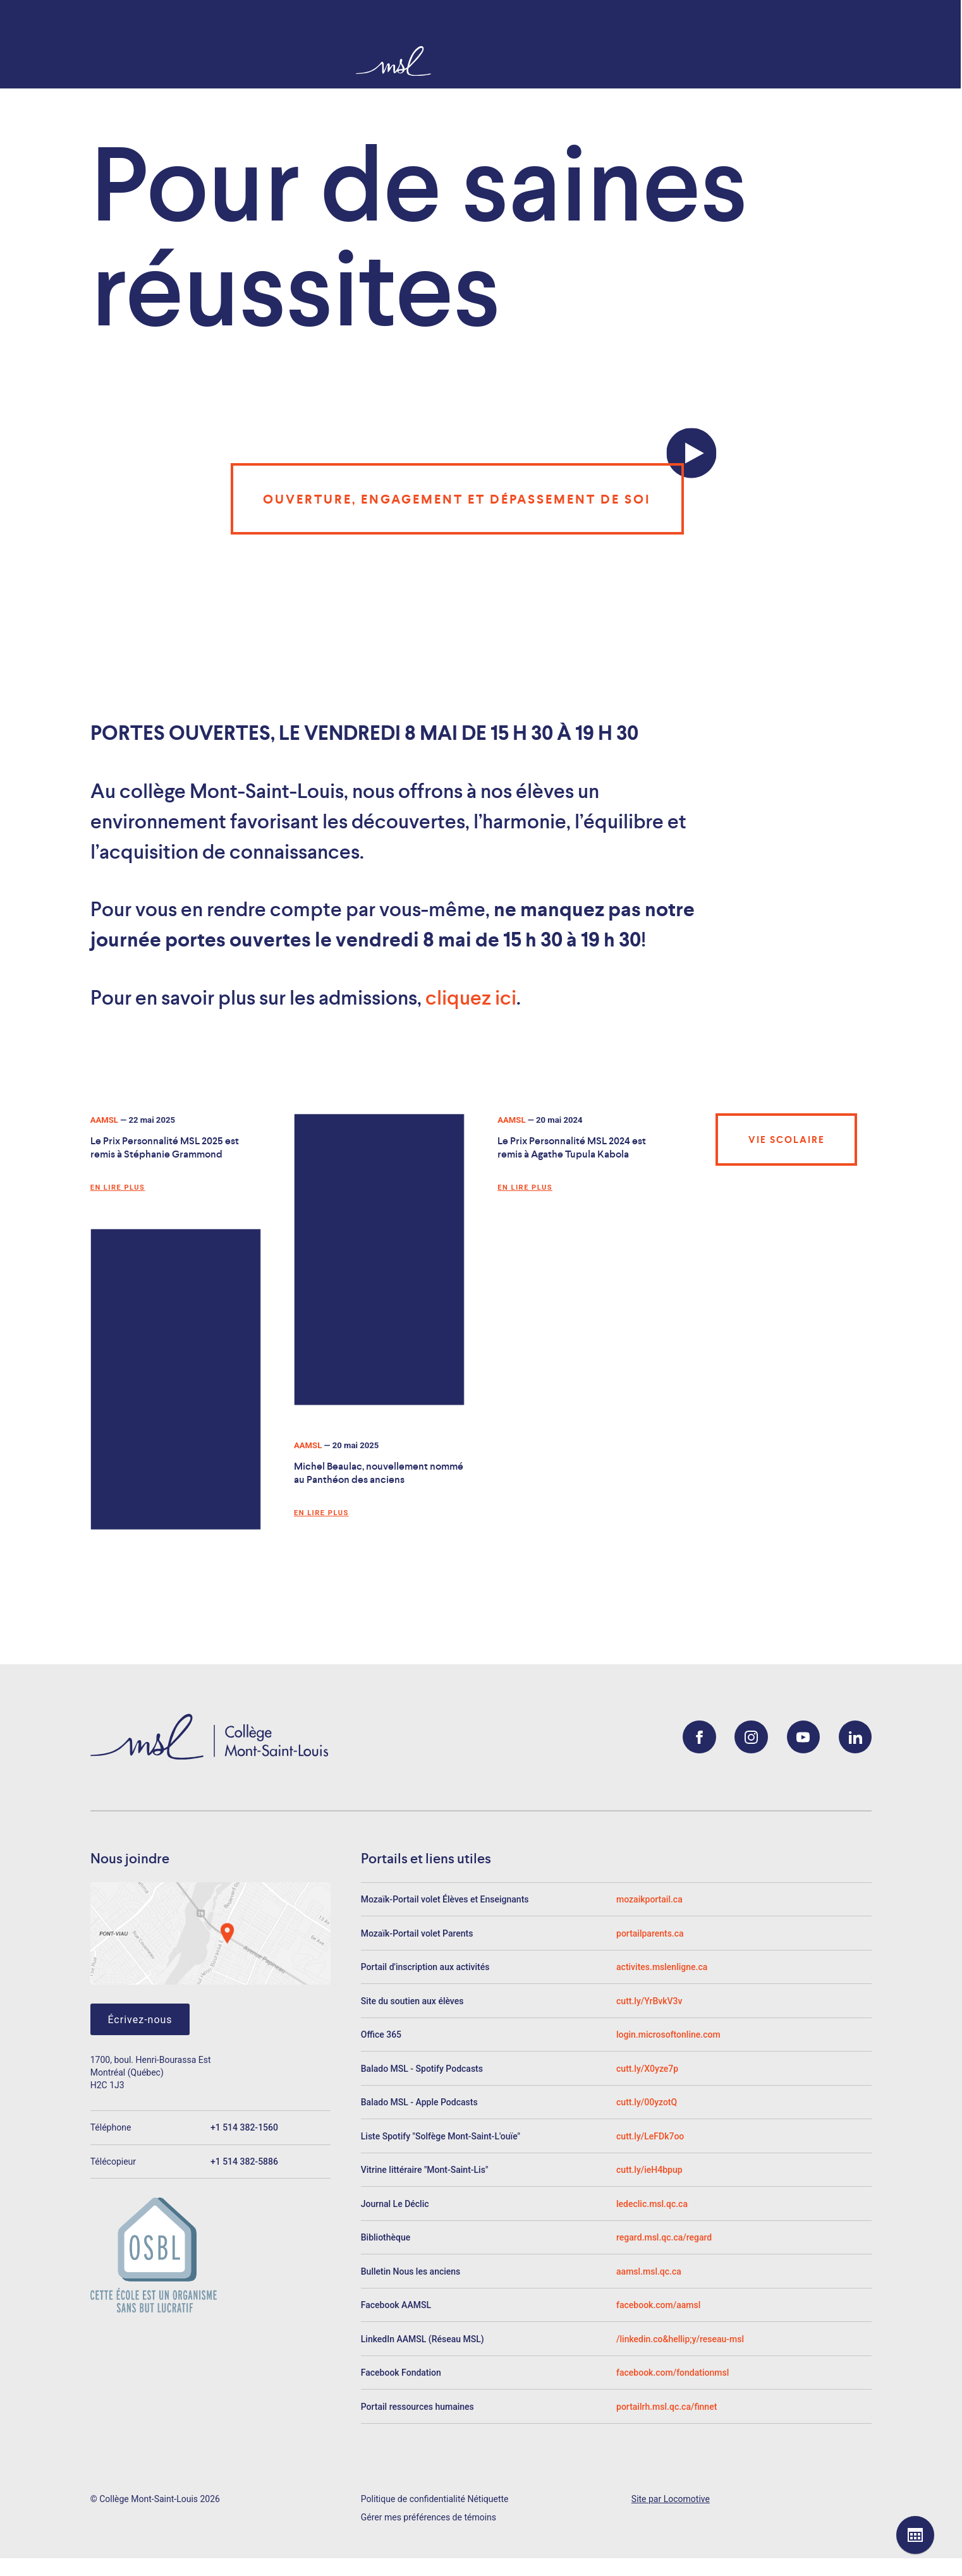 The image size is (962, 2576). Describe the element at coordinates (457, 499) in the screenshot. I see `Ouverture, engagement et dépassement de soi` at that location.